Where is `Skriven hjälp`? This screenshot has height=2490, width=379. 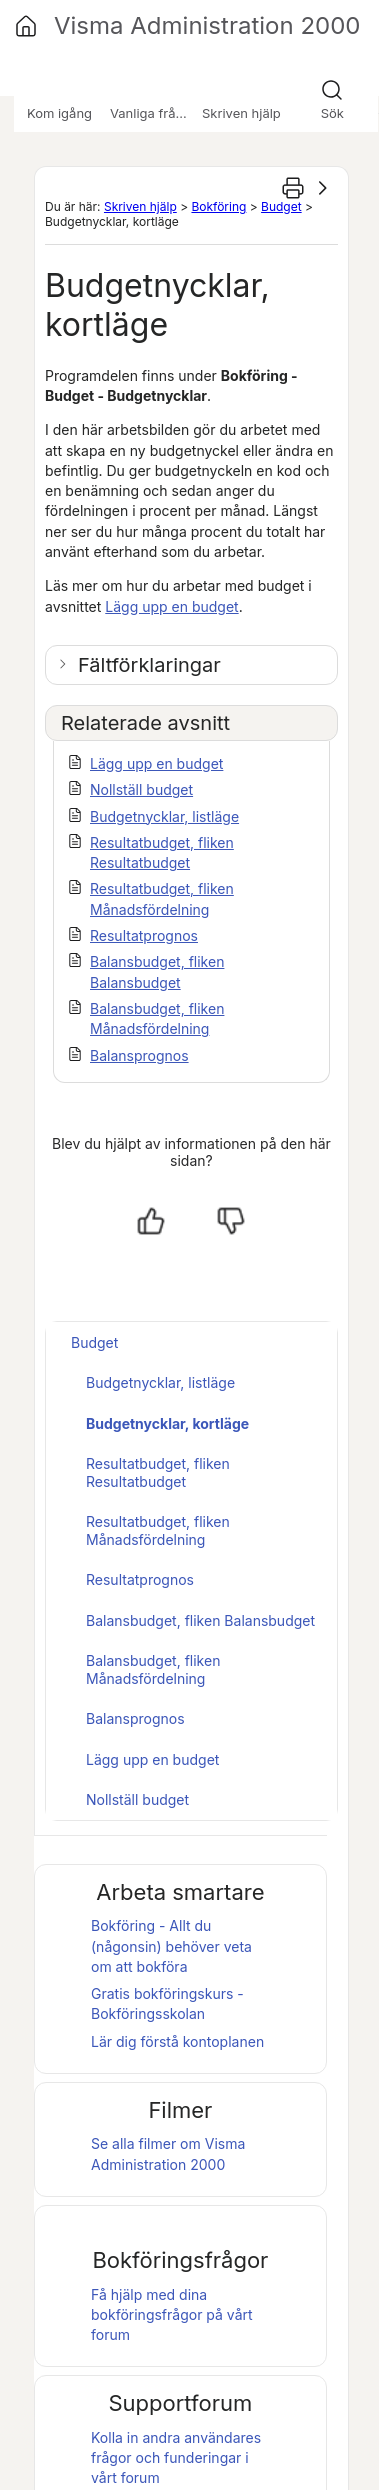
Skriven hjälp is located at coordinates (140, 206).